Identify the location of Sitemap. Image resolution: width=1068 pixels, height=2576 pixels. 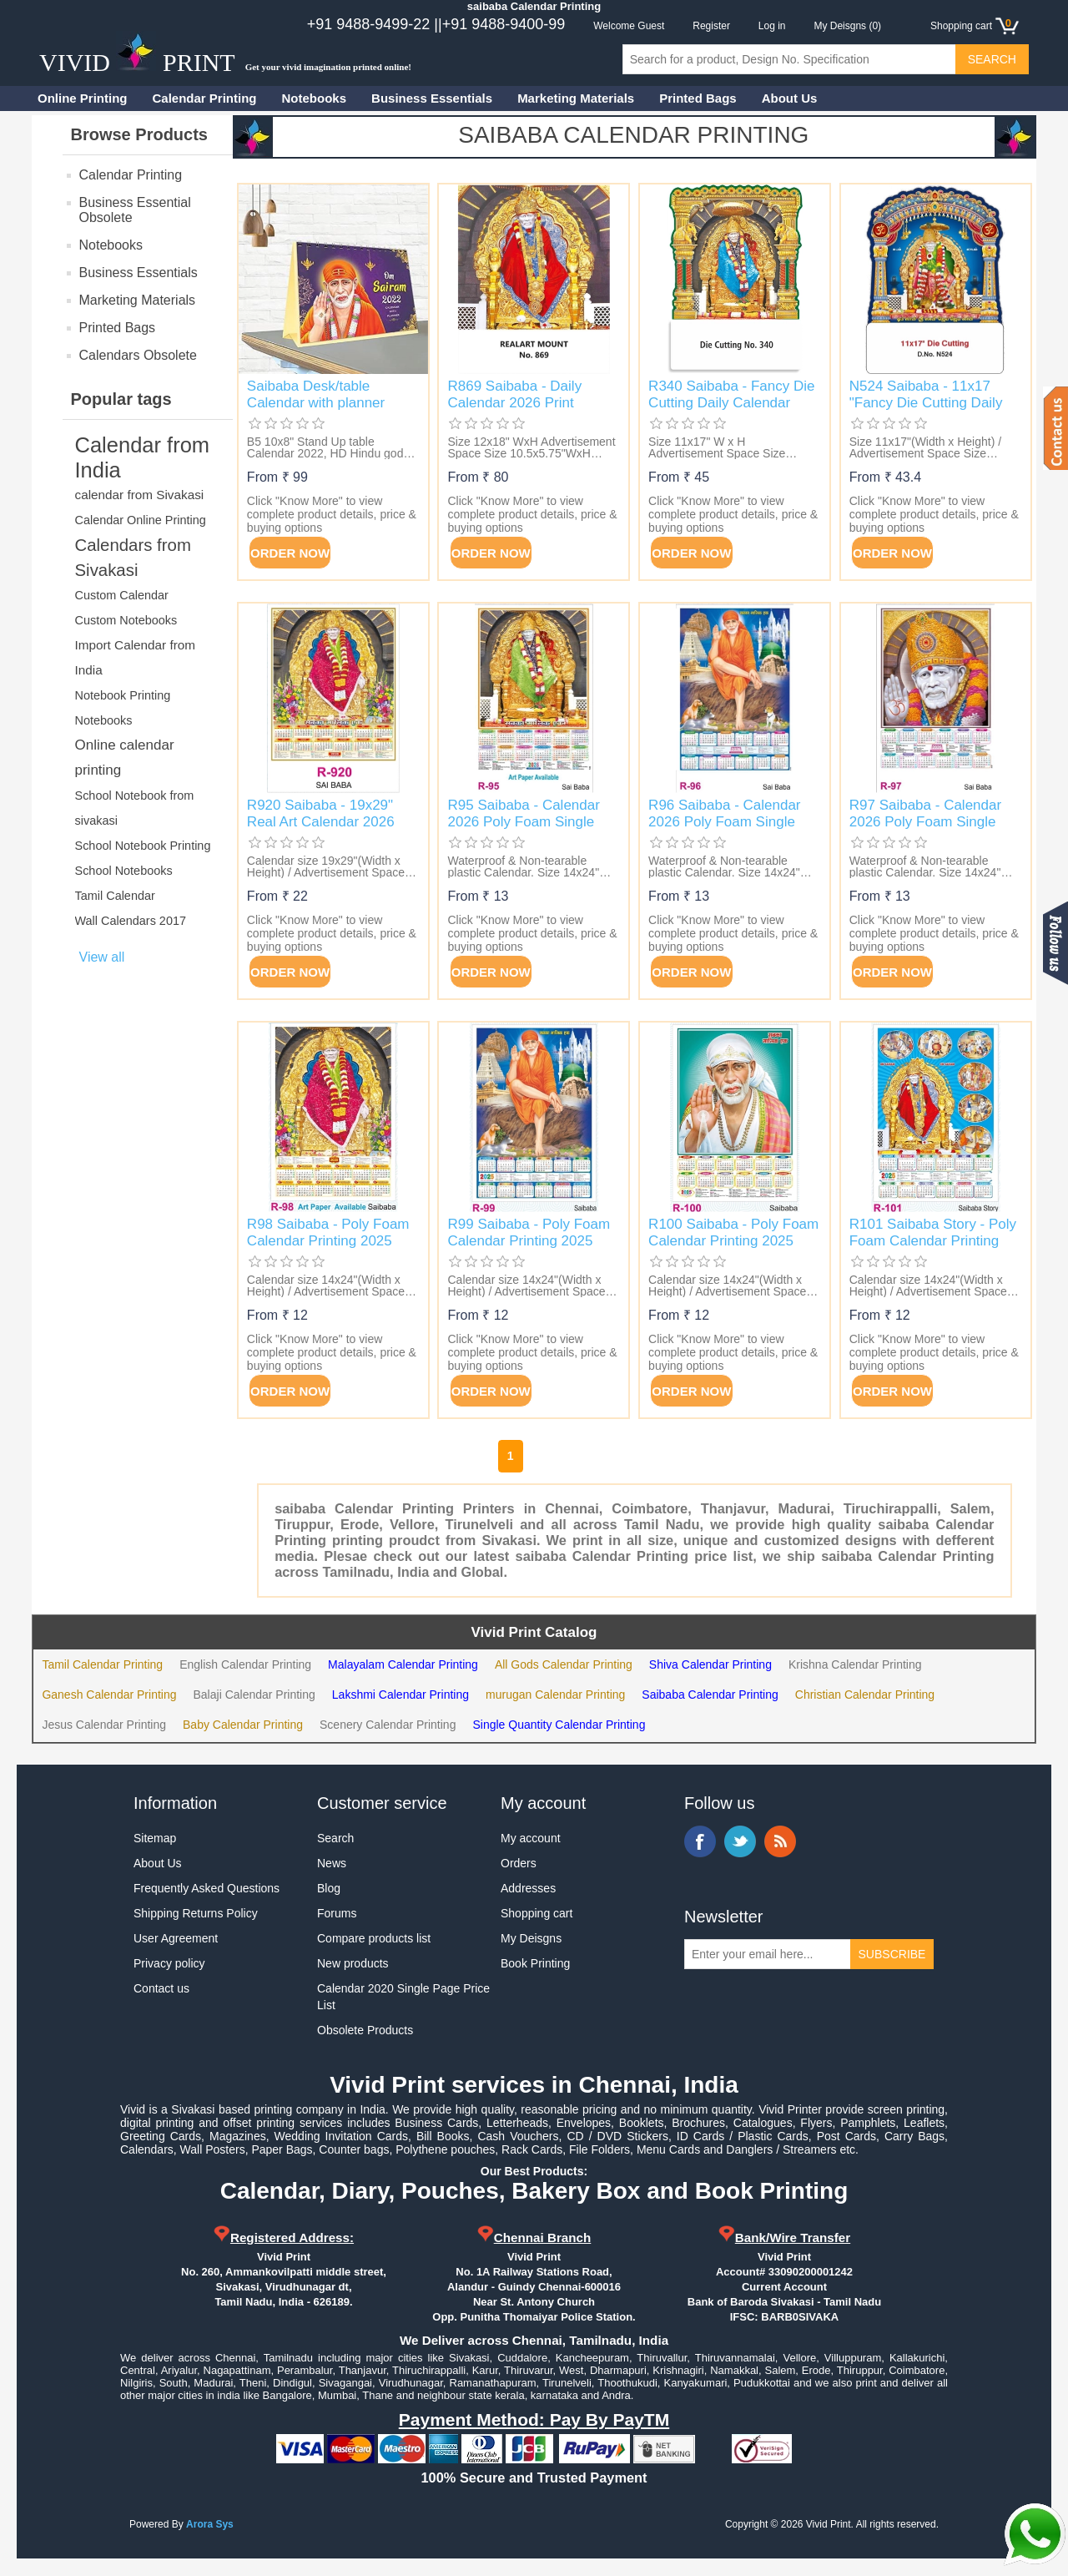
(155, 1838).